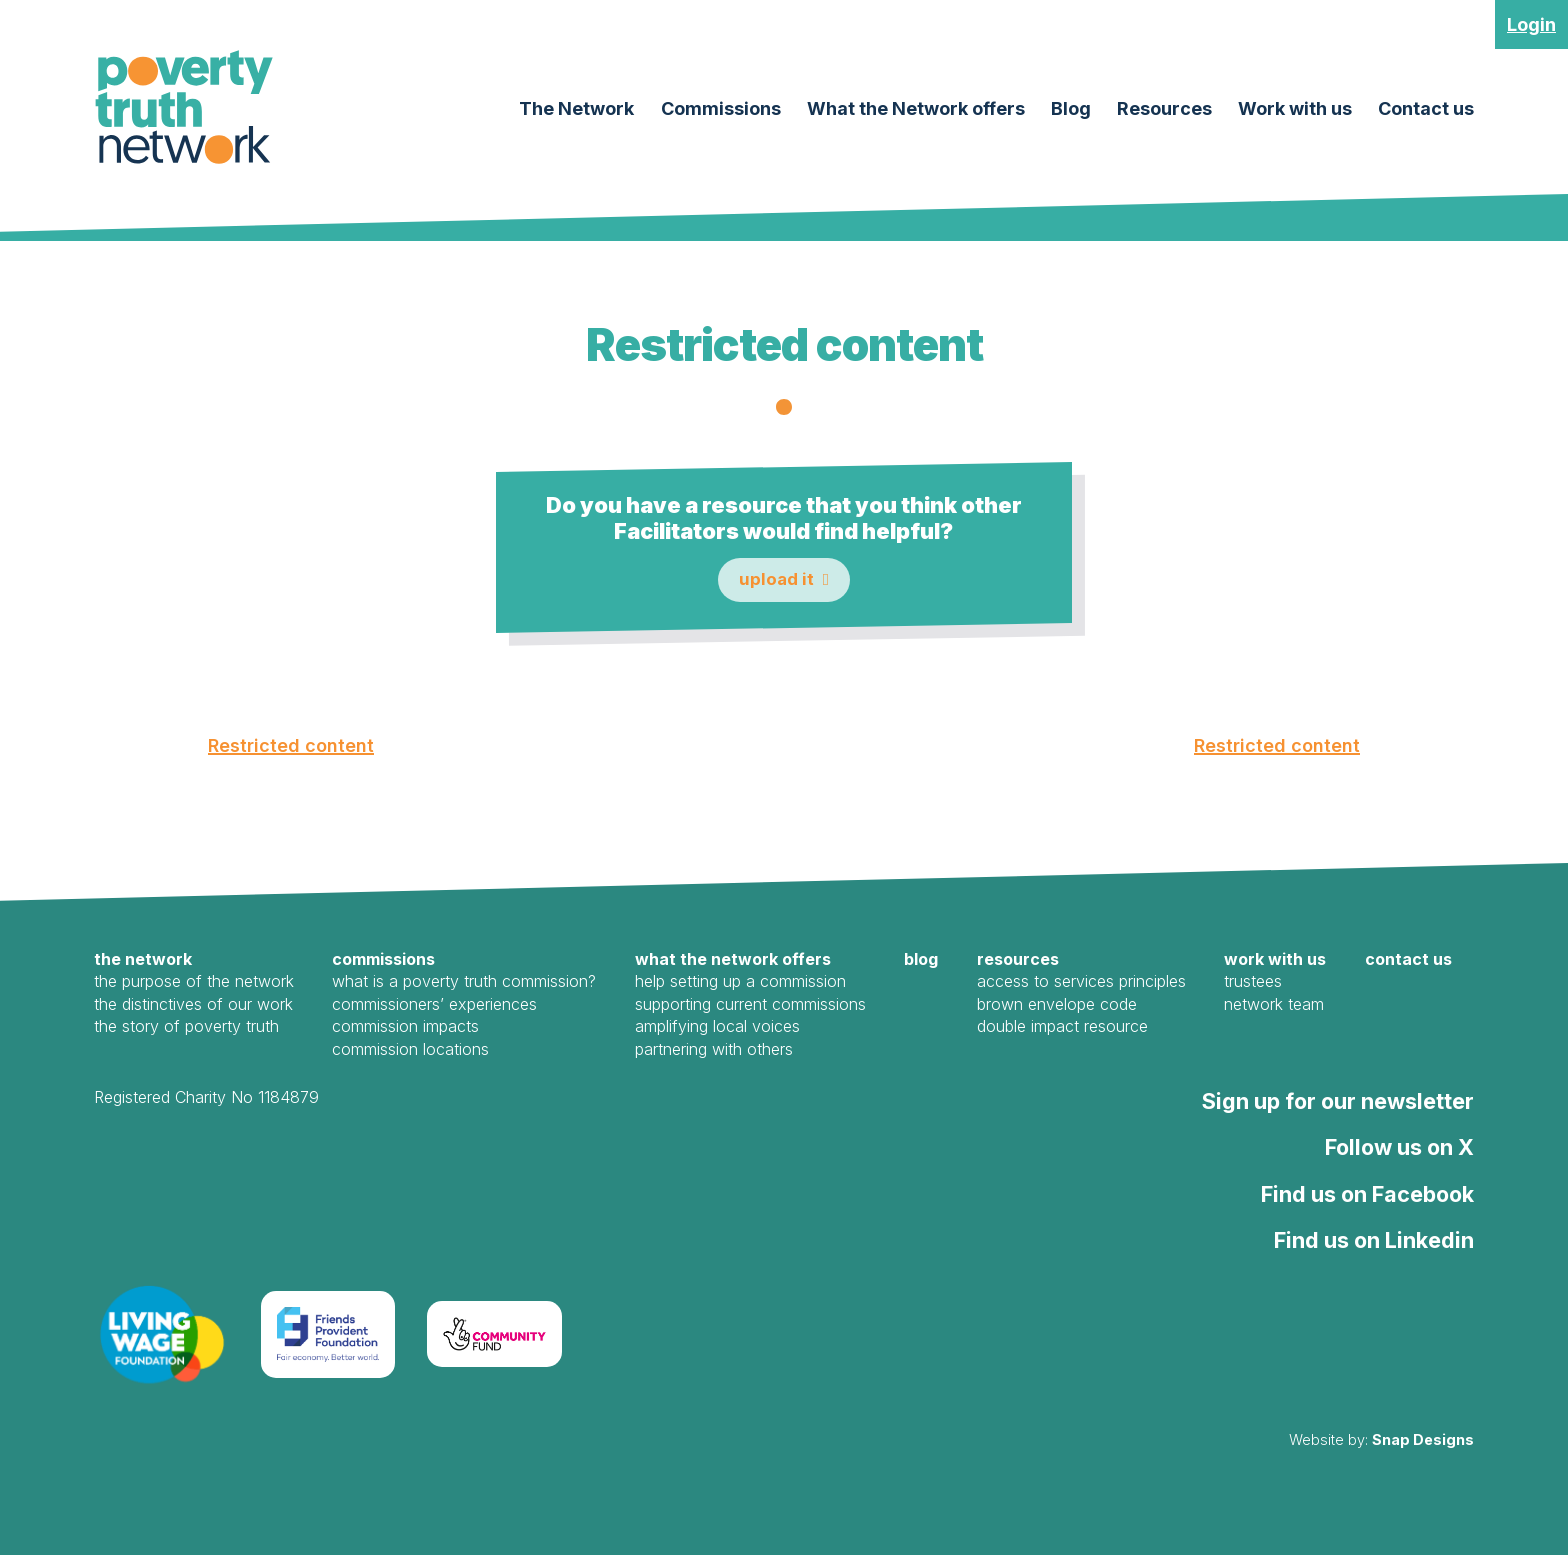 The width and height of the screenshot is (1568, 1555). What do you see at coordinates (714, 1049) in the screenshot?
I see `Partnering with Others` at bounding box center [714, 1049].